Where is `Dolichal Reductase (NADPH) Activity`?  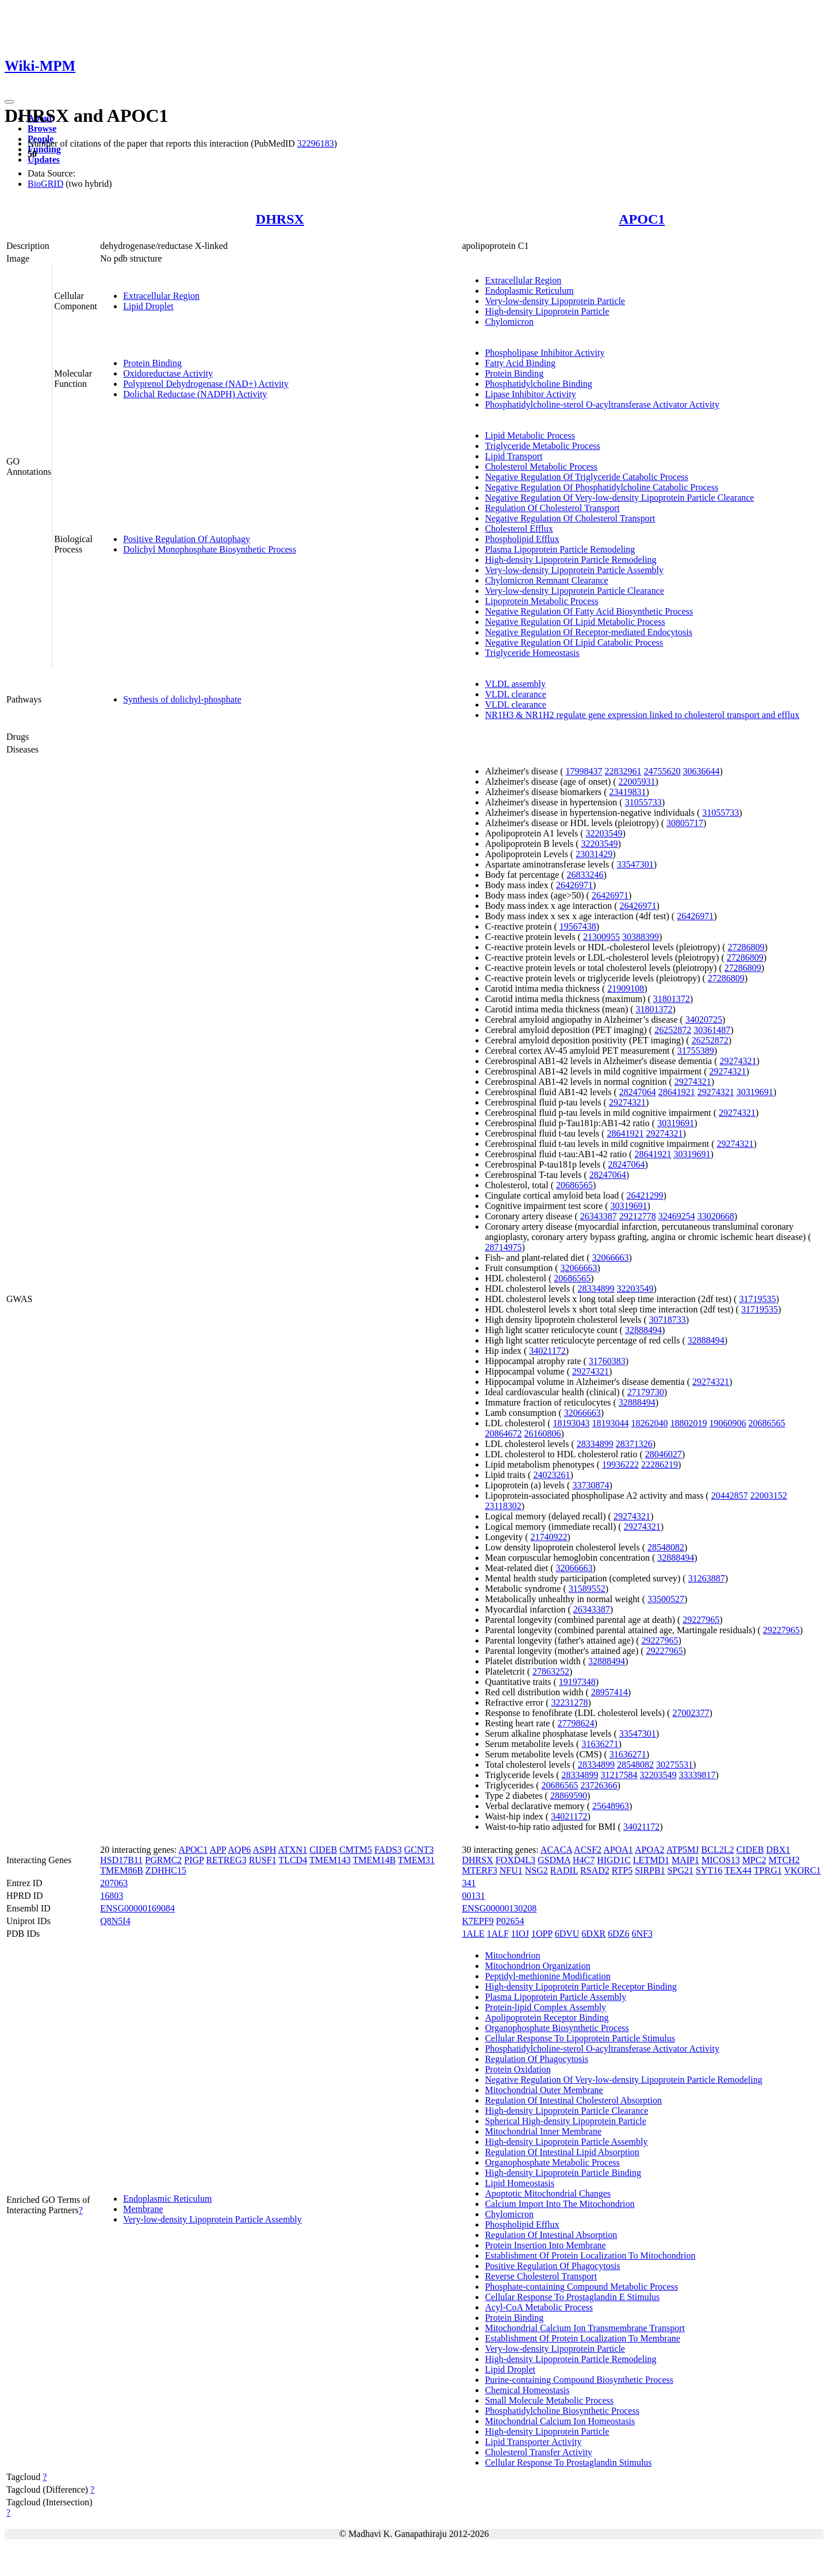
Dolichal Reductase (NADPH) Activity is located at coordinates (195, 394).